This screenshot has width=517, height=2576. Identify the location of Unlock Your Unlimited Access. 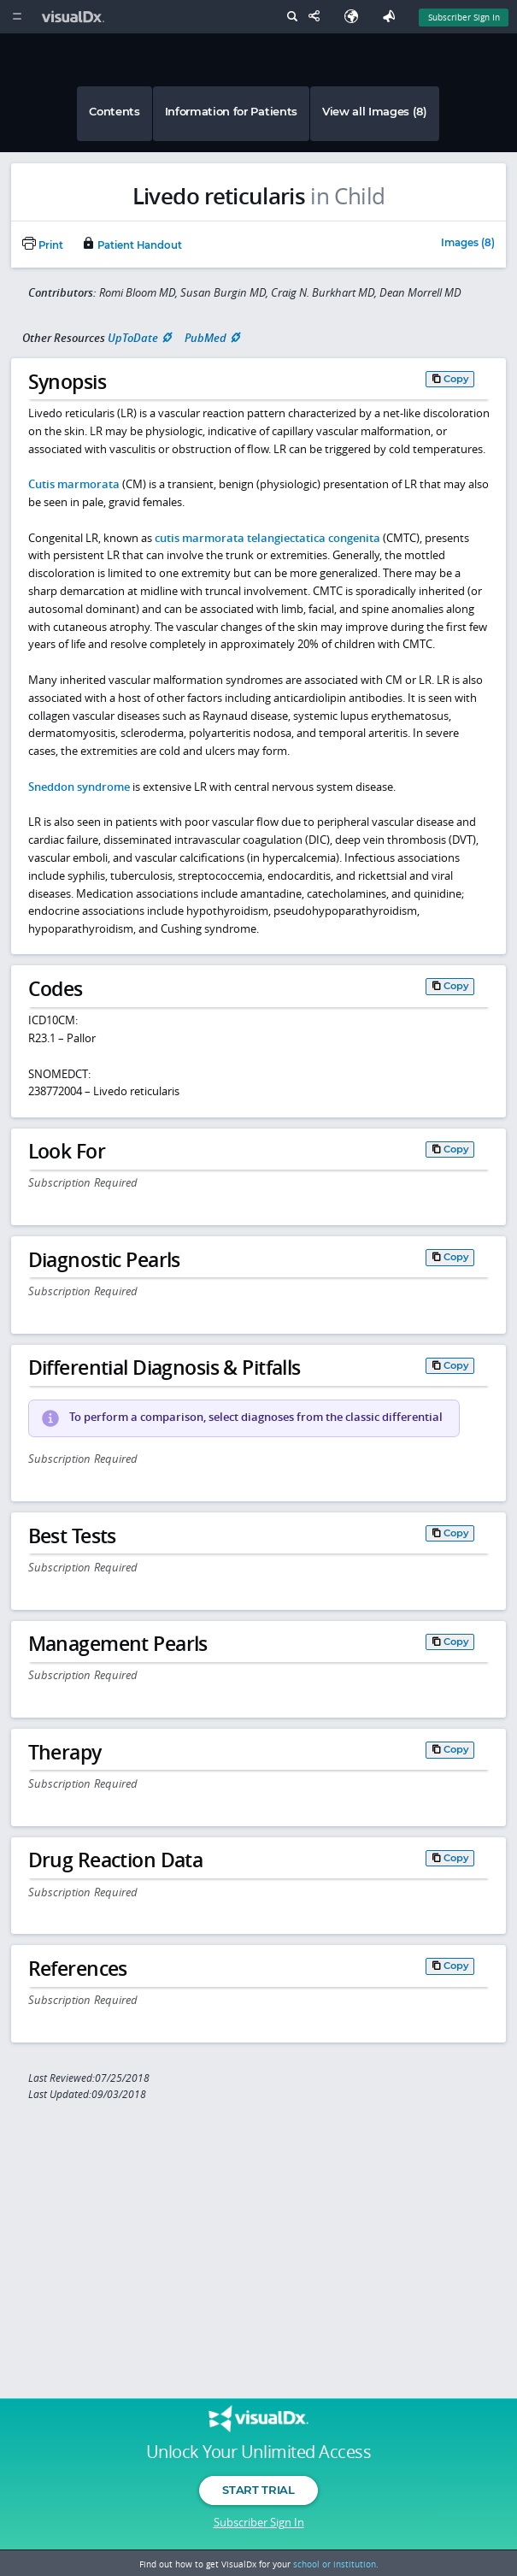
(258, 2452).